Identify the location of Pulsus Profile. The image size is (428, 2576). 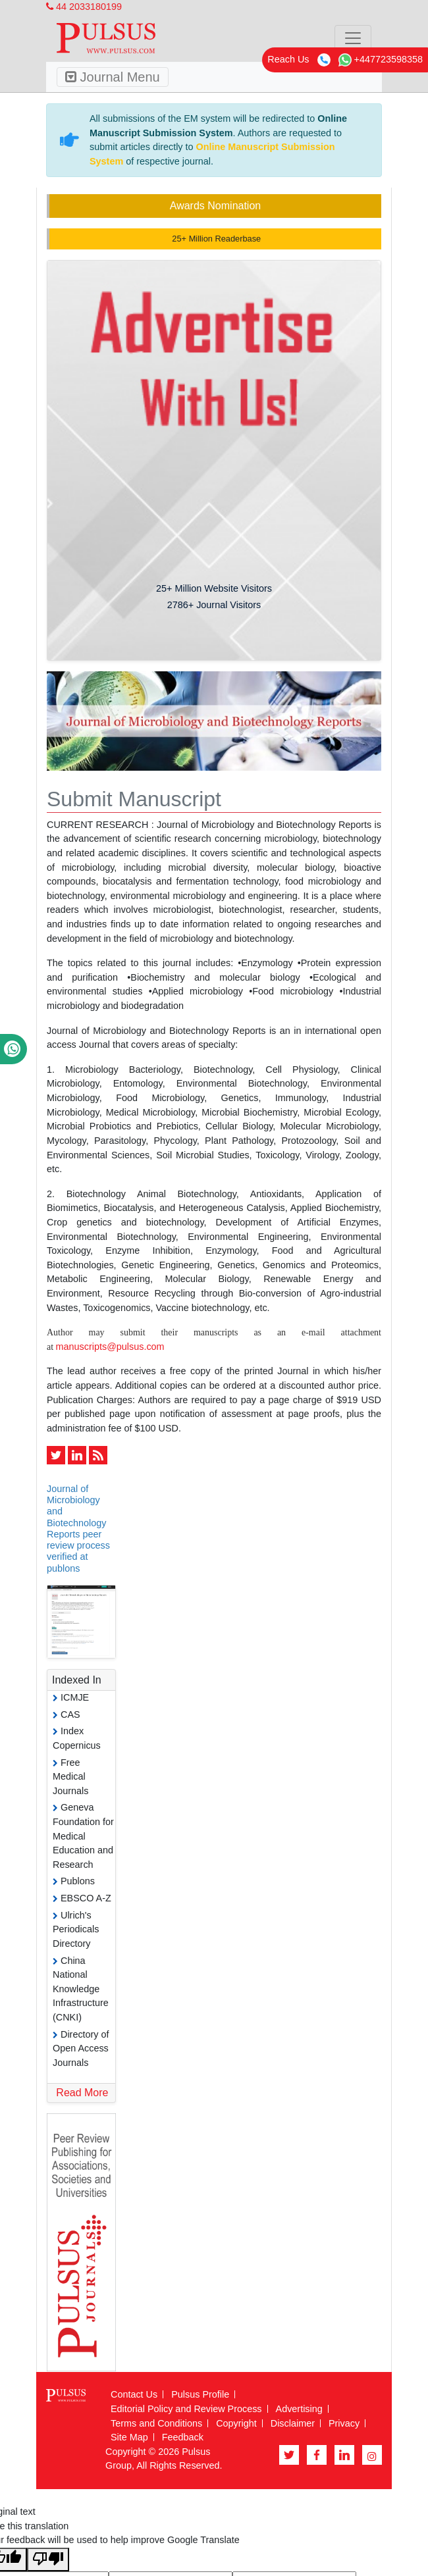
(200, 2394).